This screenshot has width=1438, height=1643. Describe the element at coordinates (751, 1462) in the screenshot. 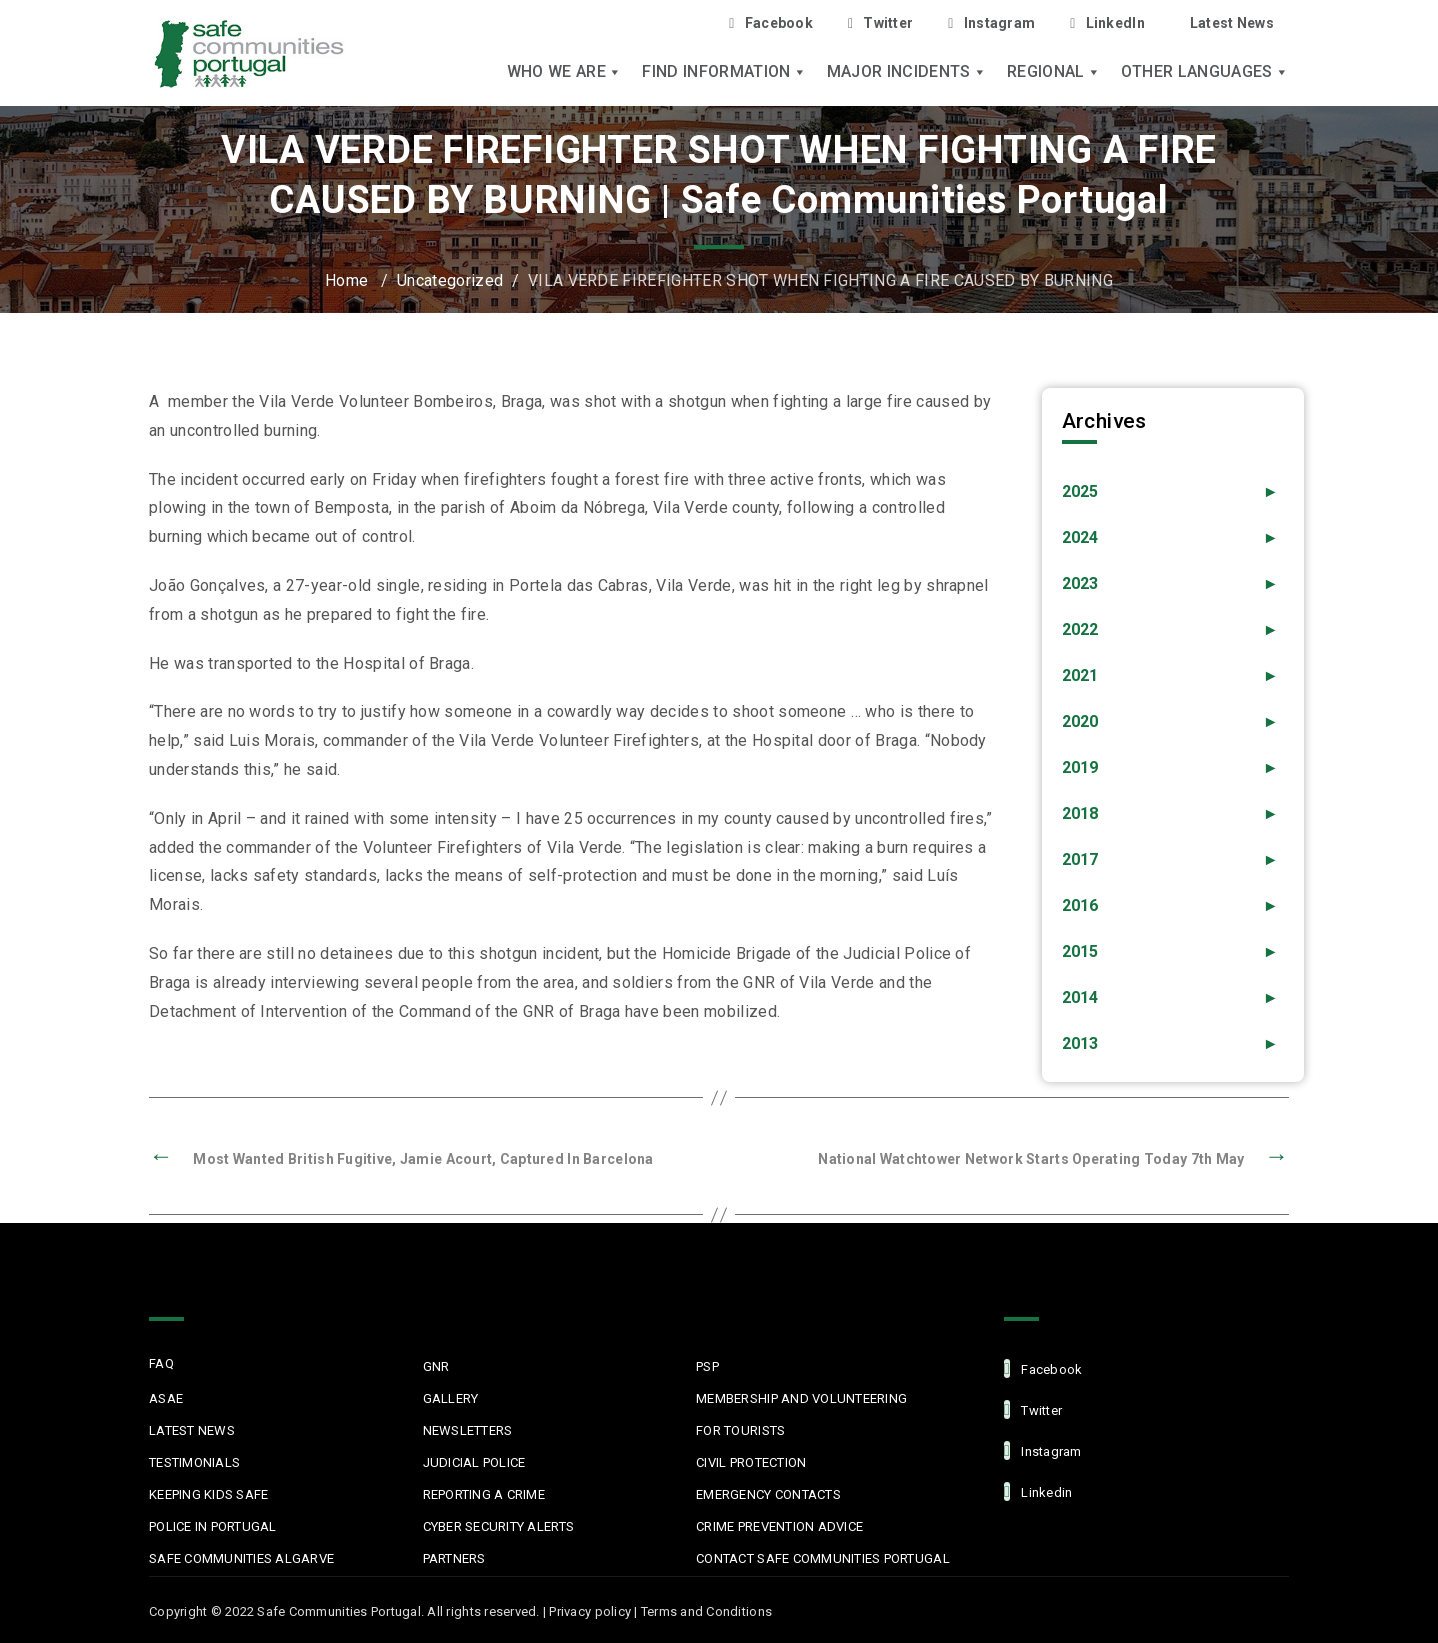

I see `Civil protection` at that location.